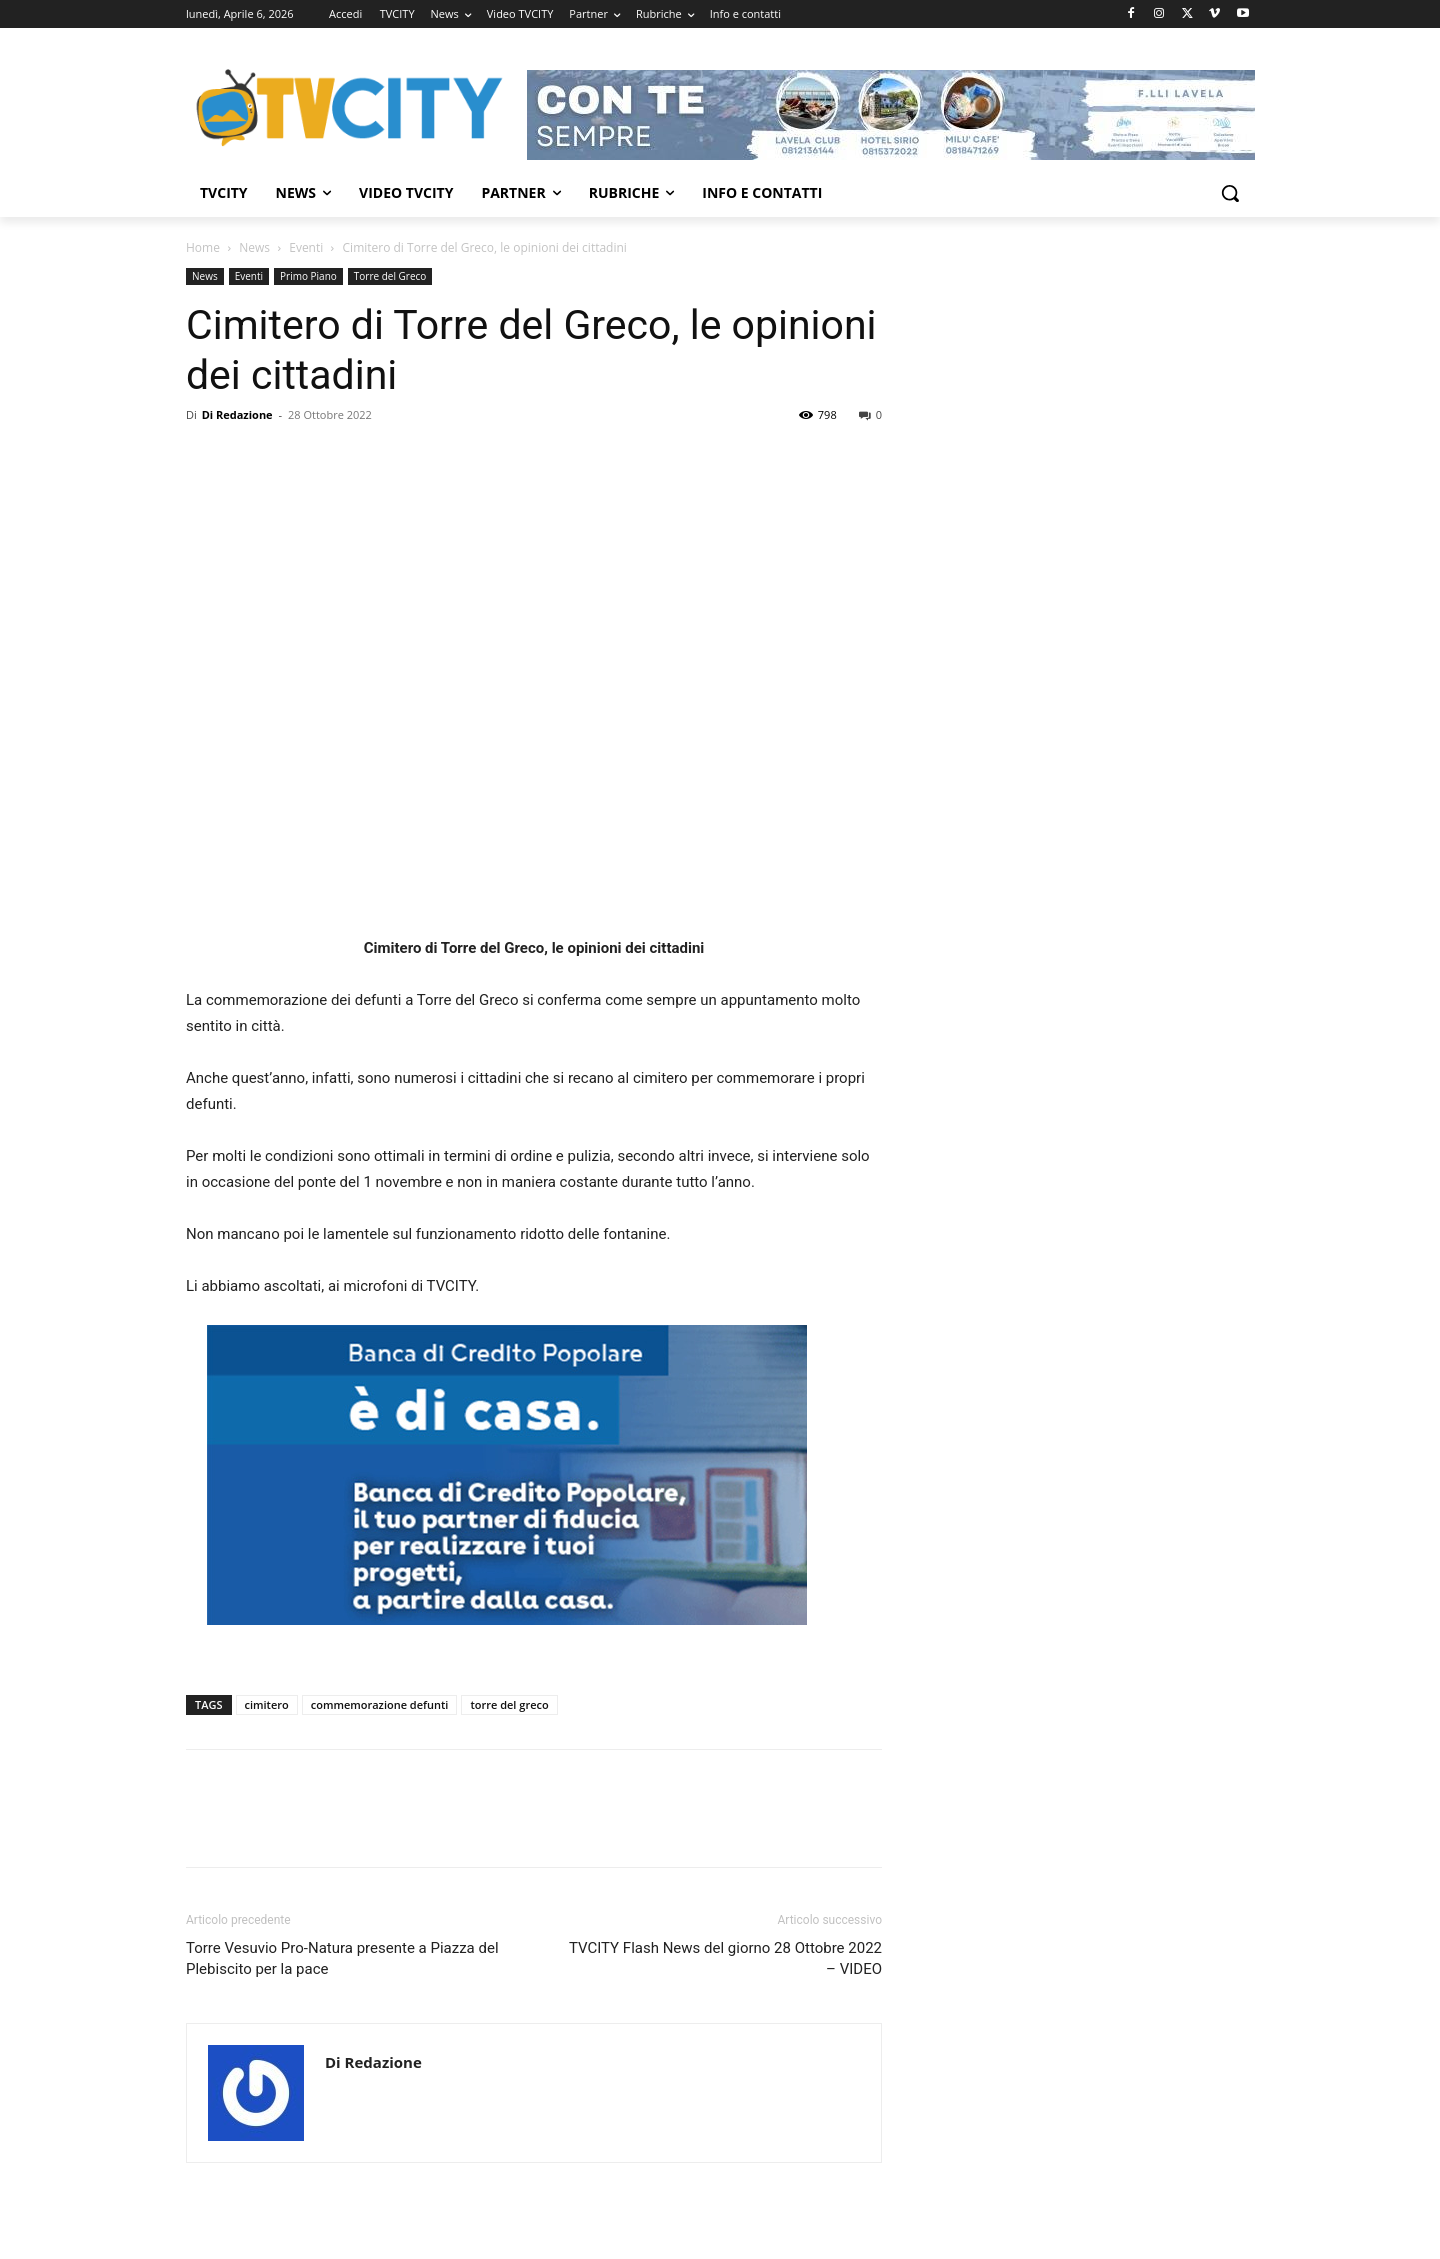 The height and width of the screenshot is (2259, 1440). What do you see at coordinates (203, 247) in the screenshot?
I see `Home` at bounding box center [203, 247].